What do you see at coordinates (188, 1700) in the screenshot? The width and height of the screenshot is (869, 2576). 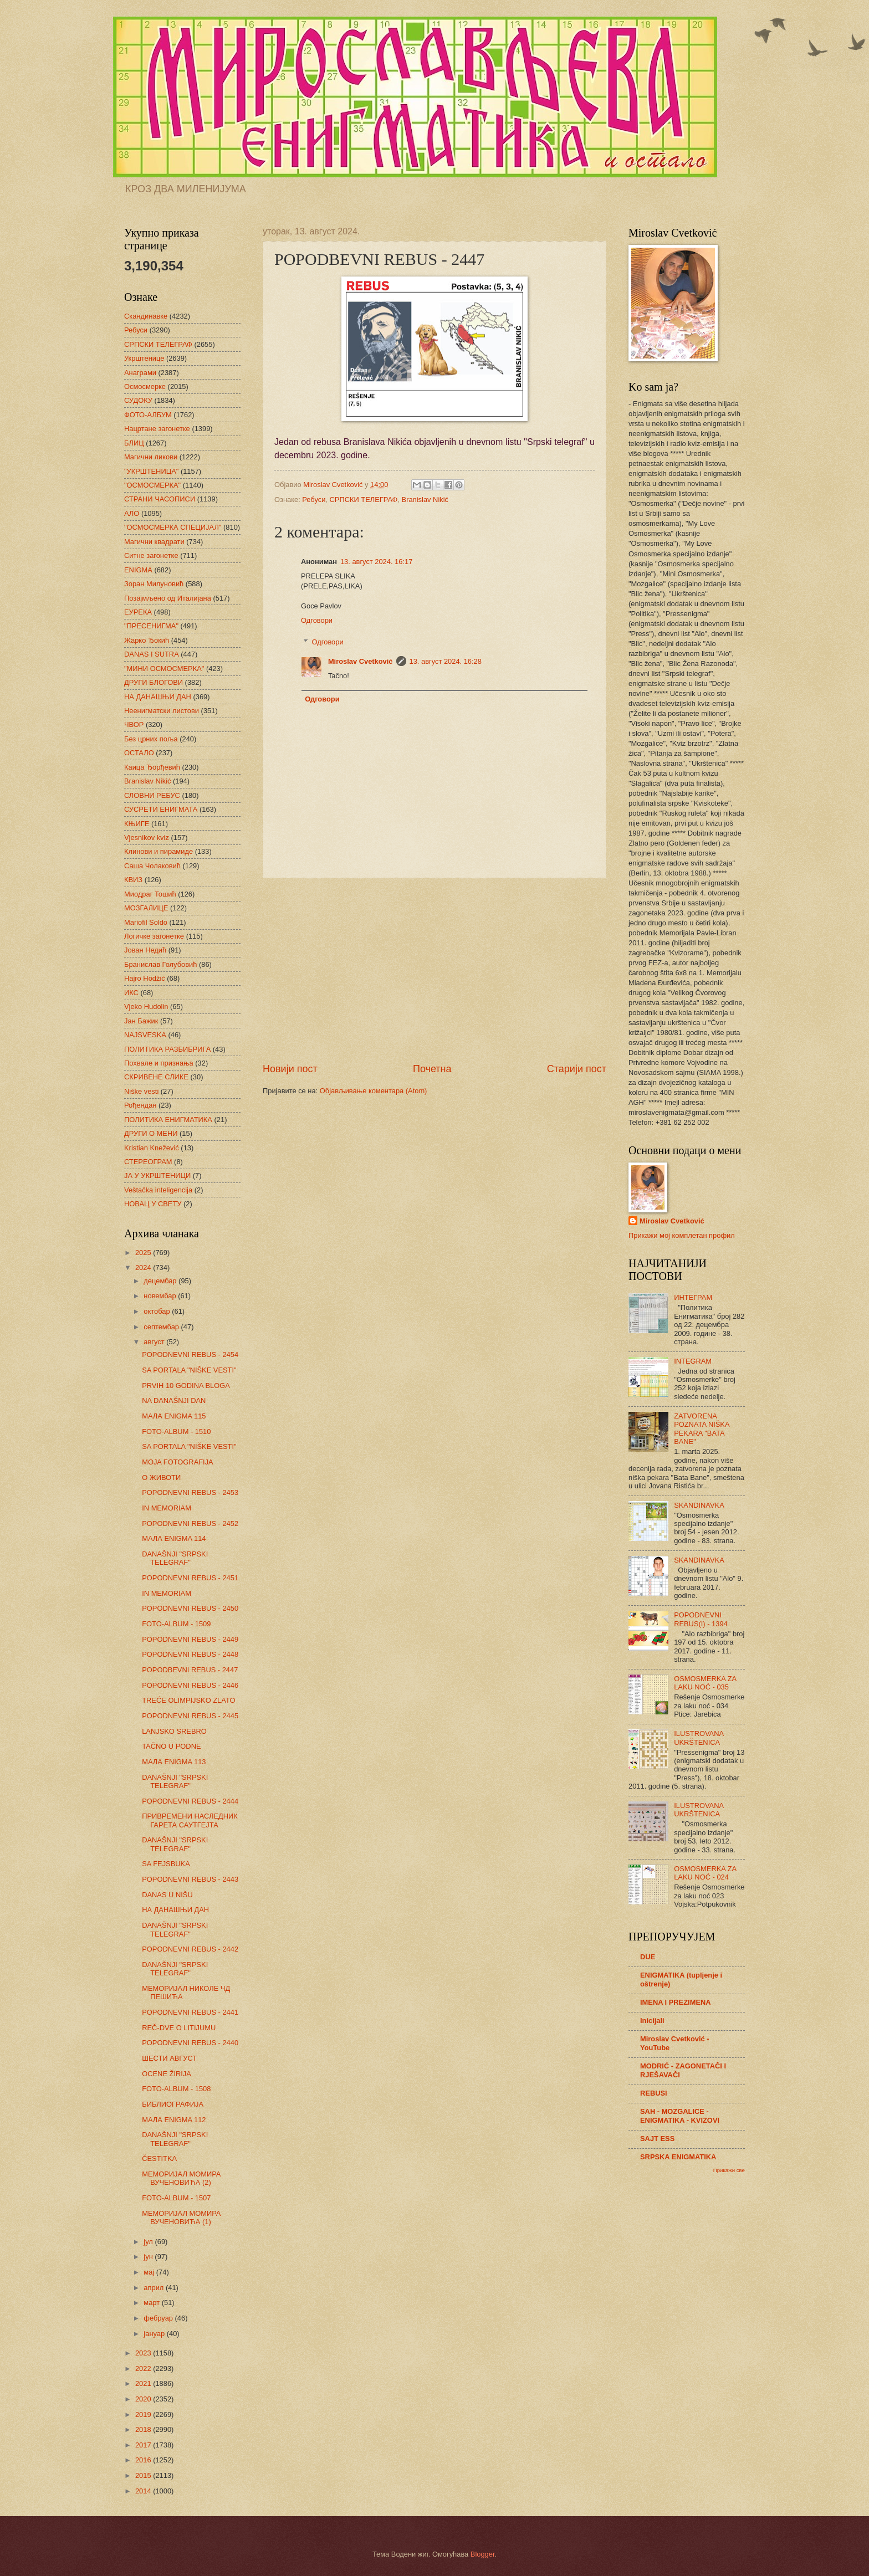 I see `TREĆE OLIMPIJSKO ZLATO` at bounding box center [188, 1700].